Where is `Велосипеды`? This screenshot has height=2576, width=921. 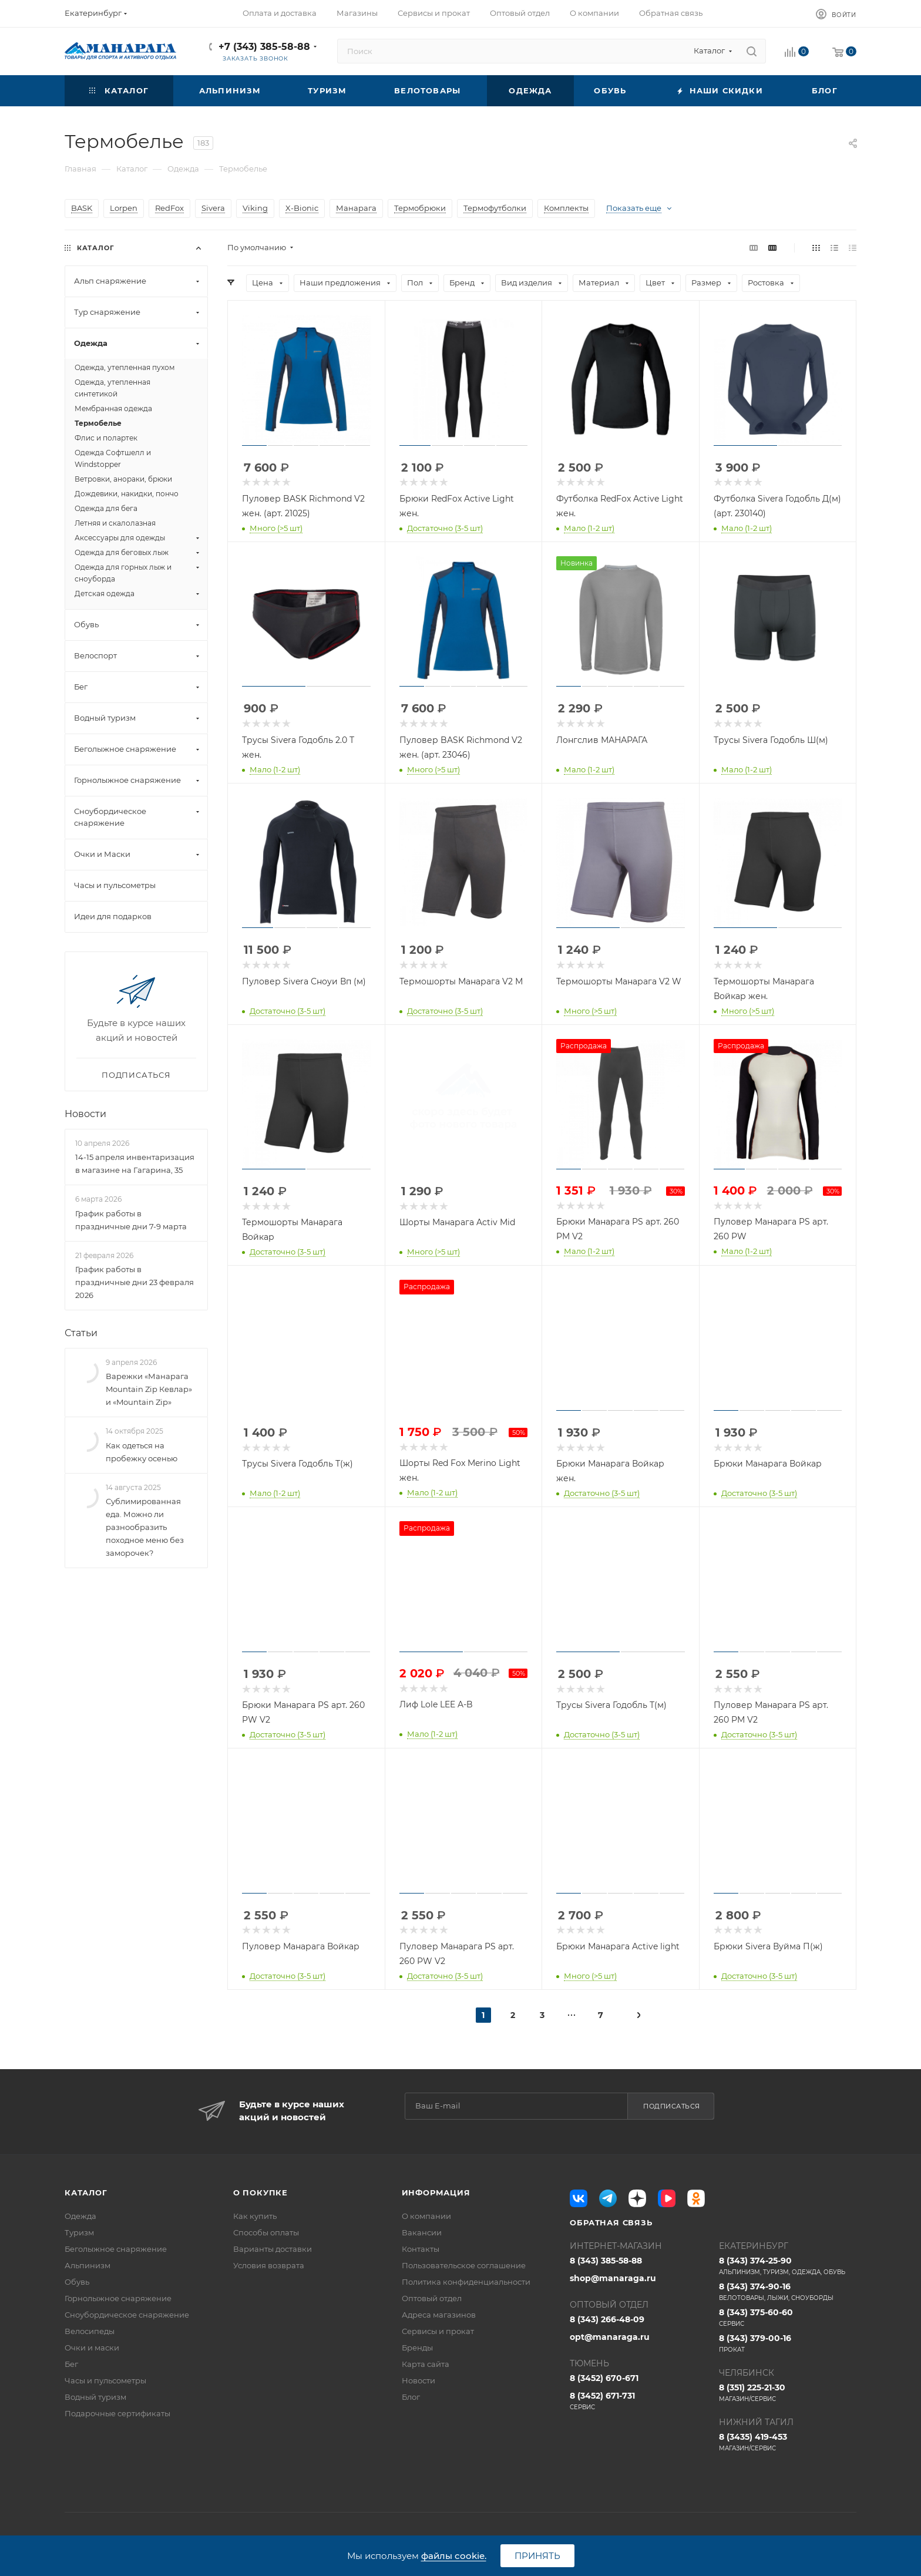
Велосипеды is located at coordinates (90, 2331).